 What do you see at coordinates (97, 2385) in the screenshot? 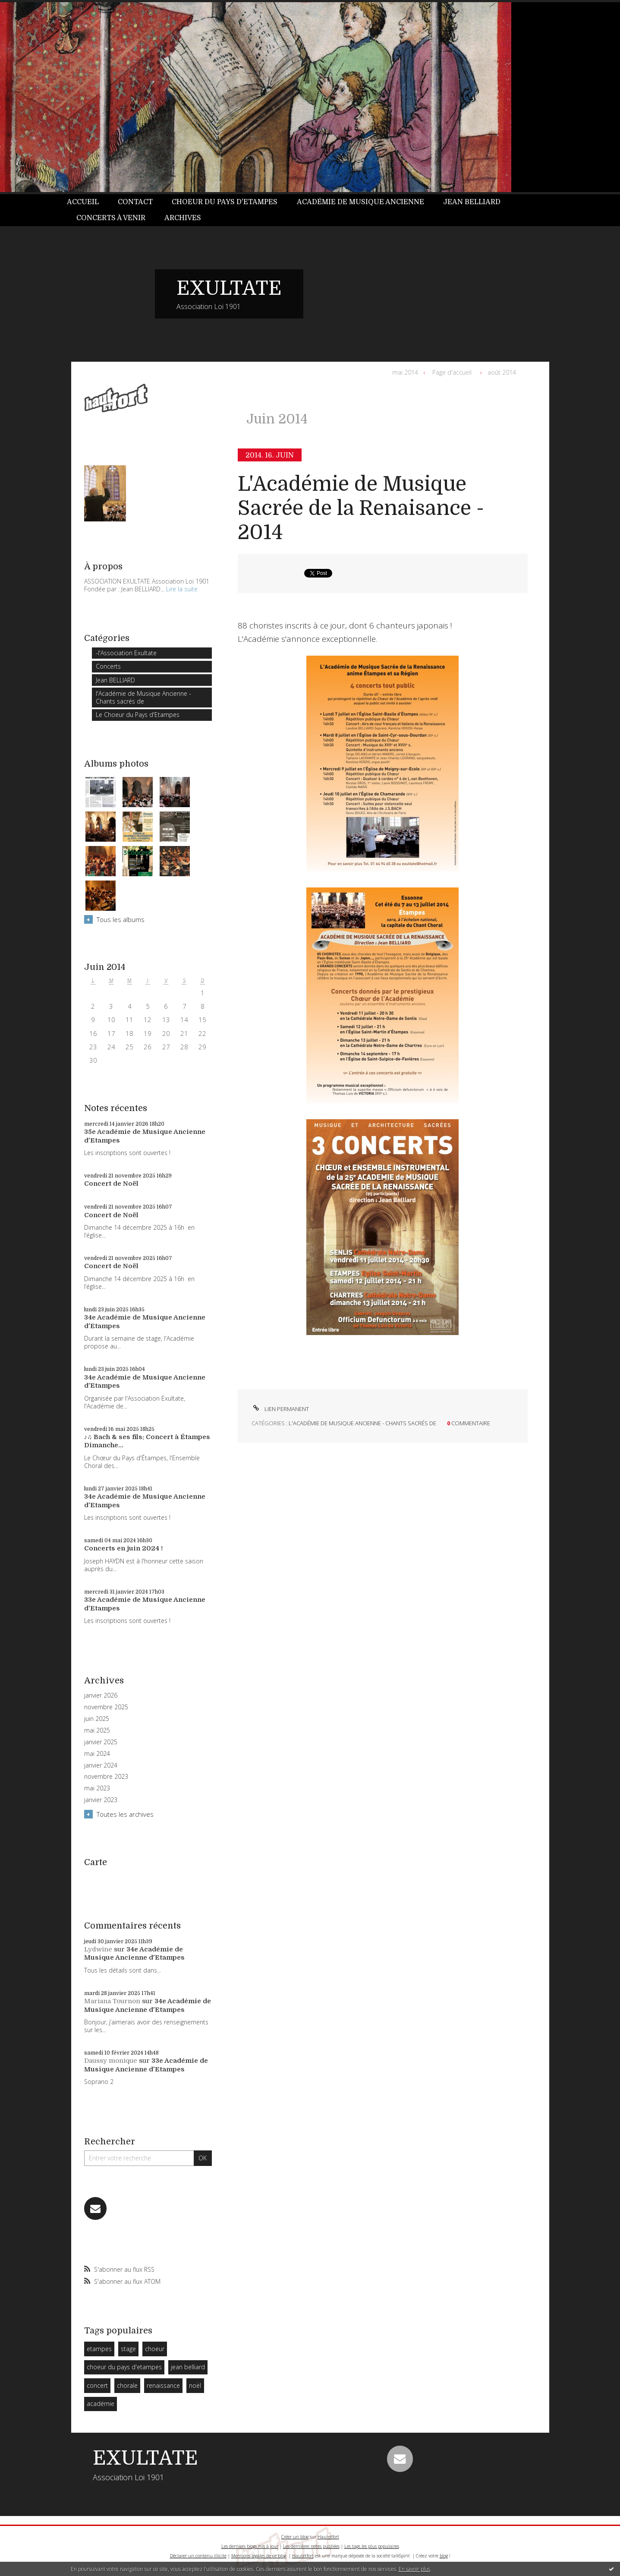
I see `concert` at bounding box center [97, 2385].